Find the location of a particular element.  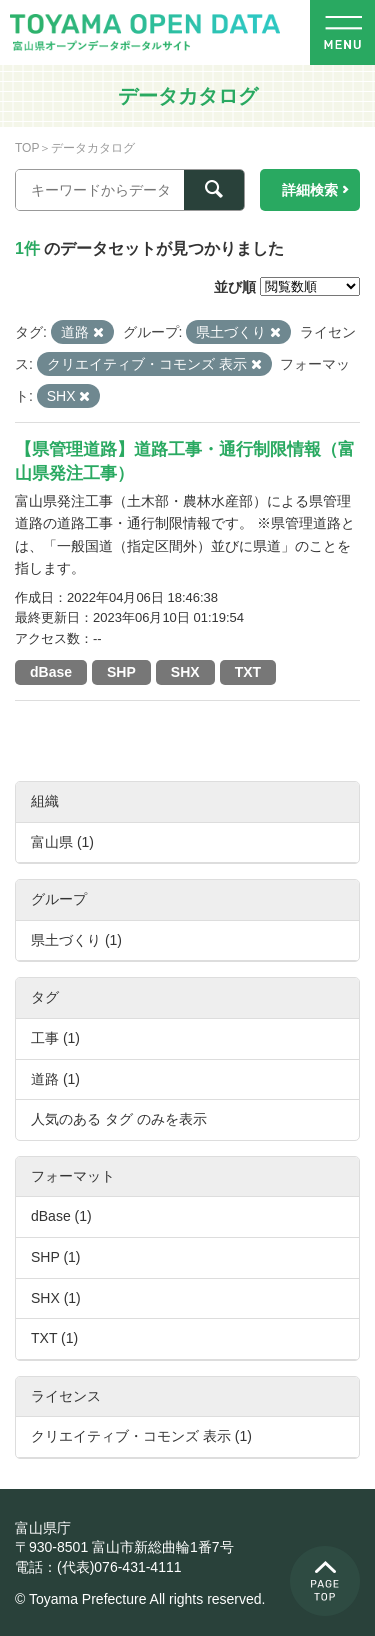

電話：(代表)076-431-4111 is located at coordinates (98, 1567).